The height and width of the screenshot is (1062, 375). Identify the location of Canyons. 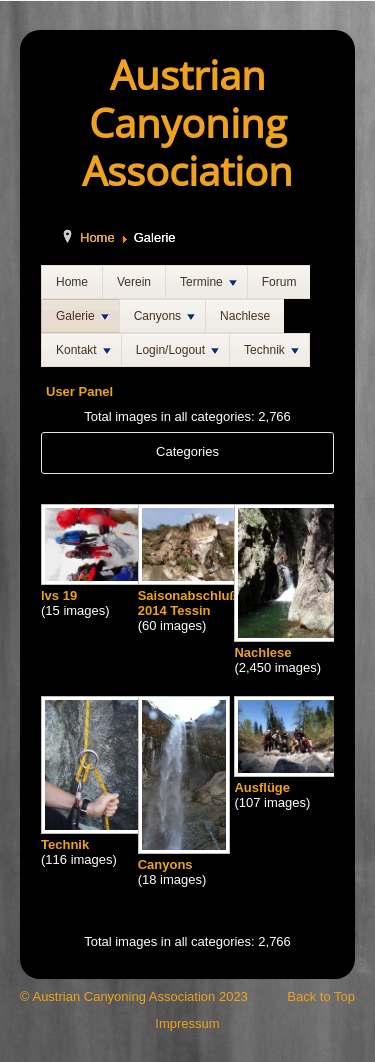
(164, 316).